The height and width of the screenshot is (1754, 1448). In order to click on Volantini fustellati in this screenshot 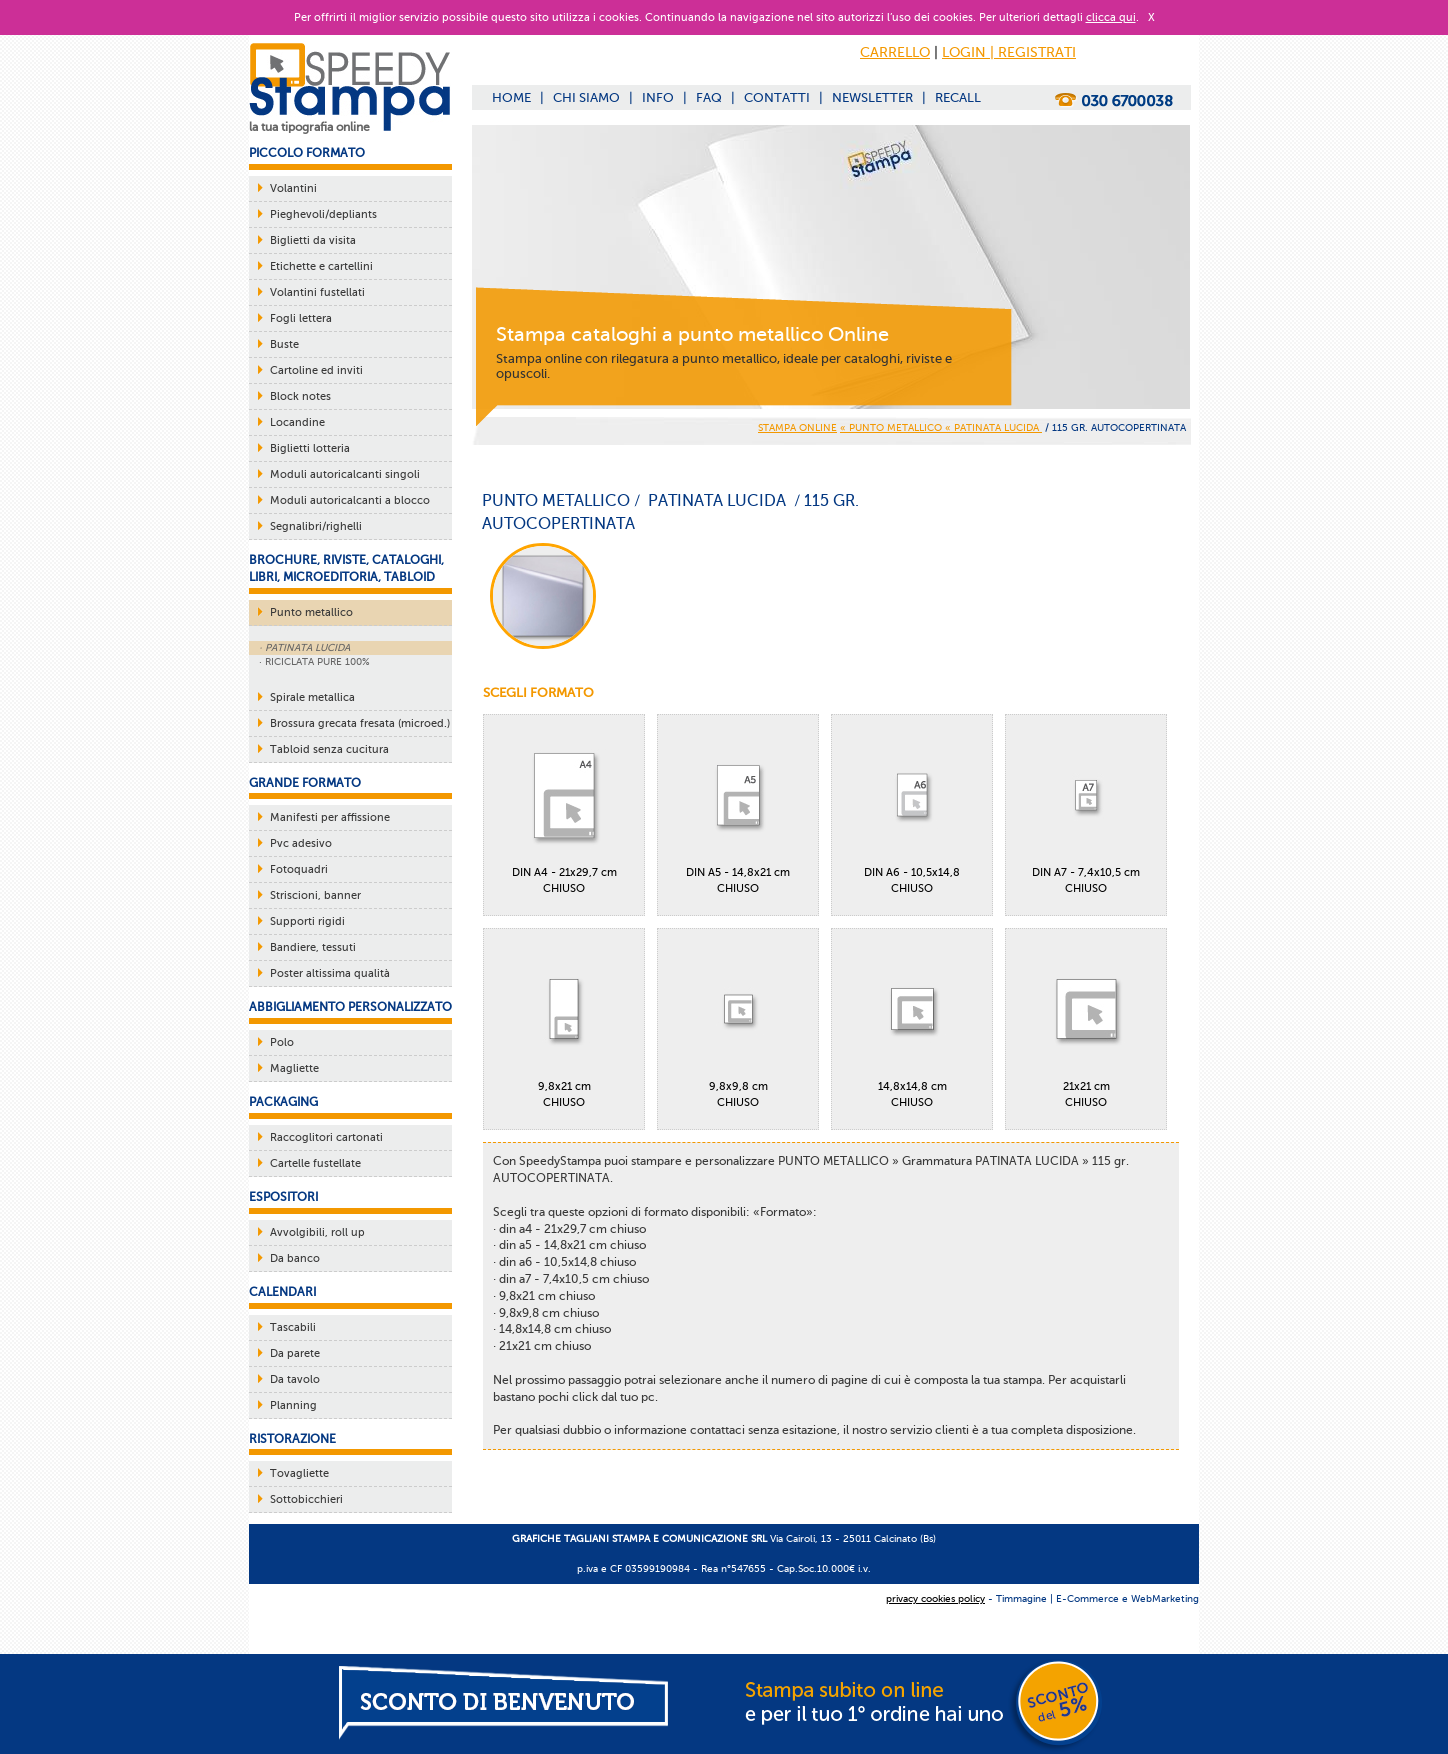, I will do `click(317, 292)`.